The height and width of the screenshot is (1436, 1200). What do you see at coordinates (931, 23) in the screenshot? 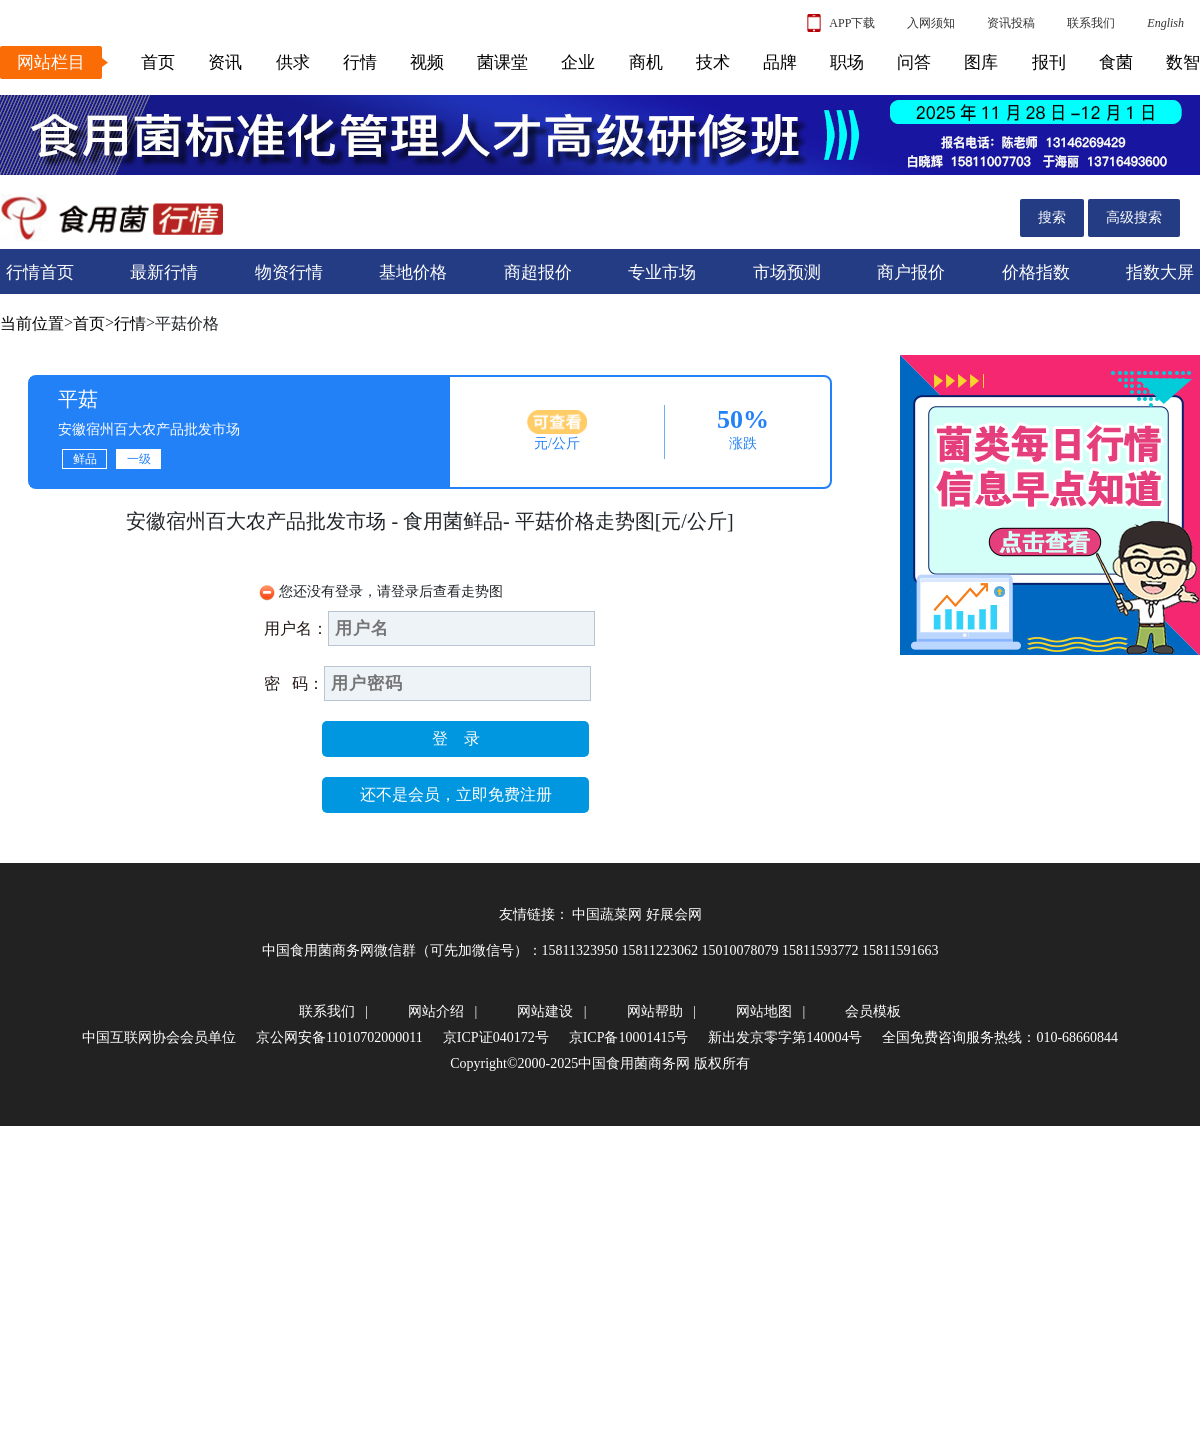
I see `入网须知` at bounding box center [931, 23].